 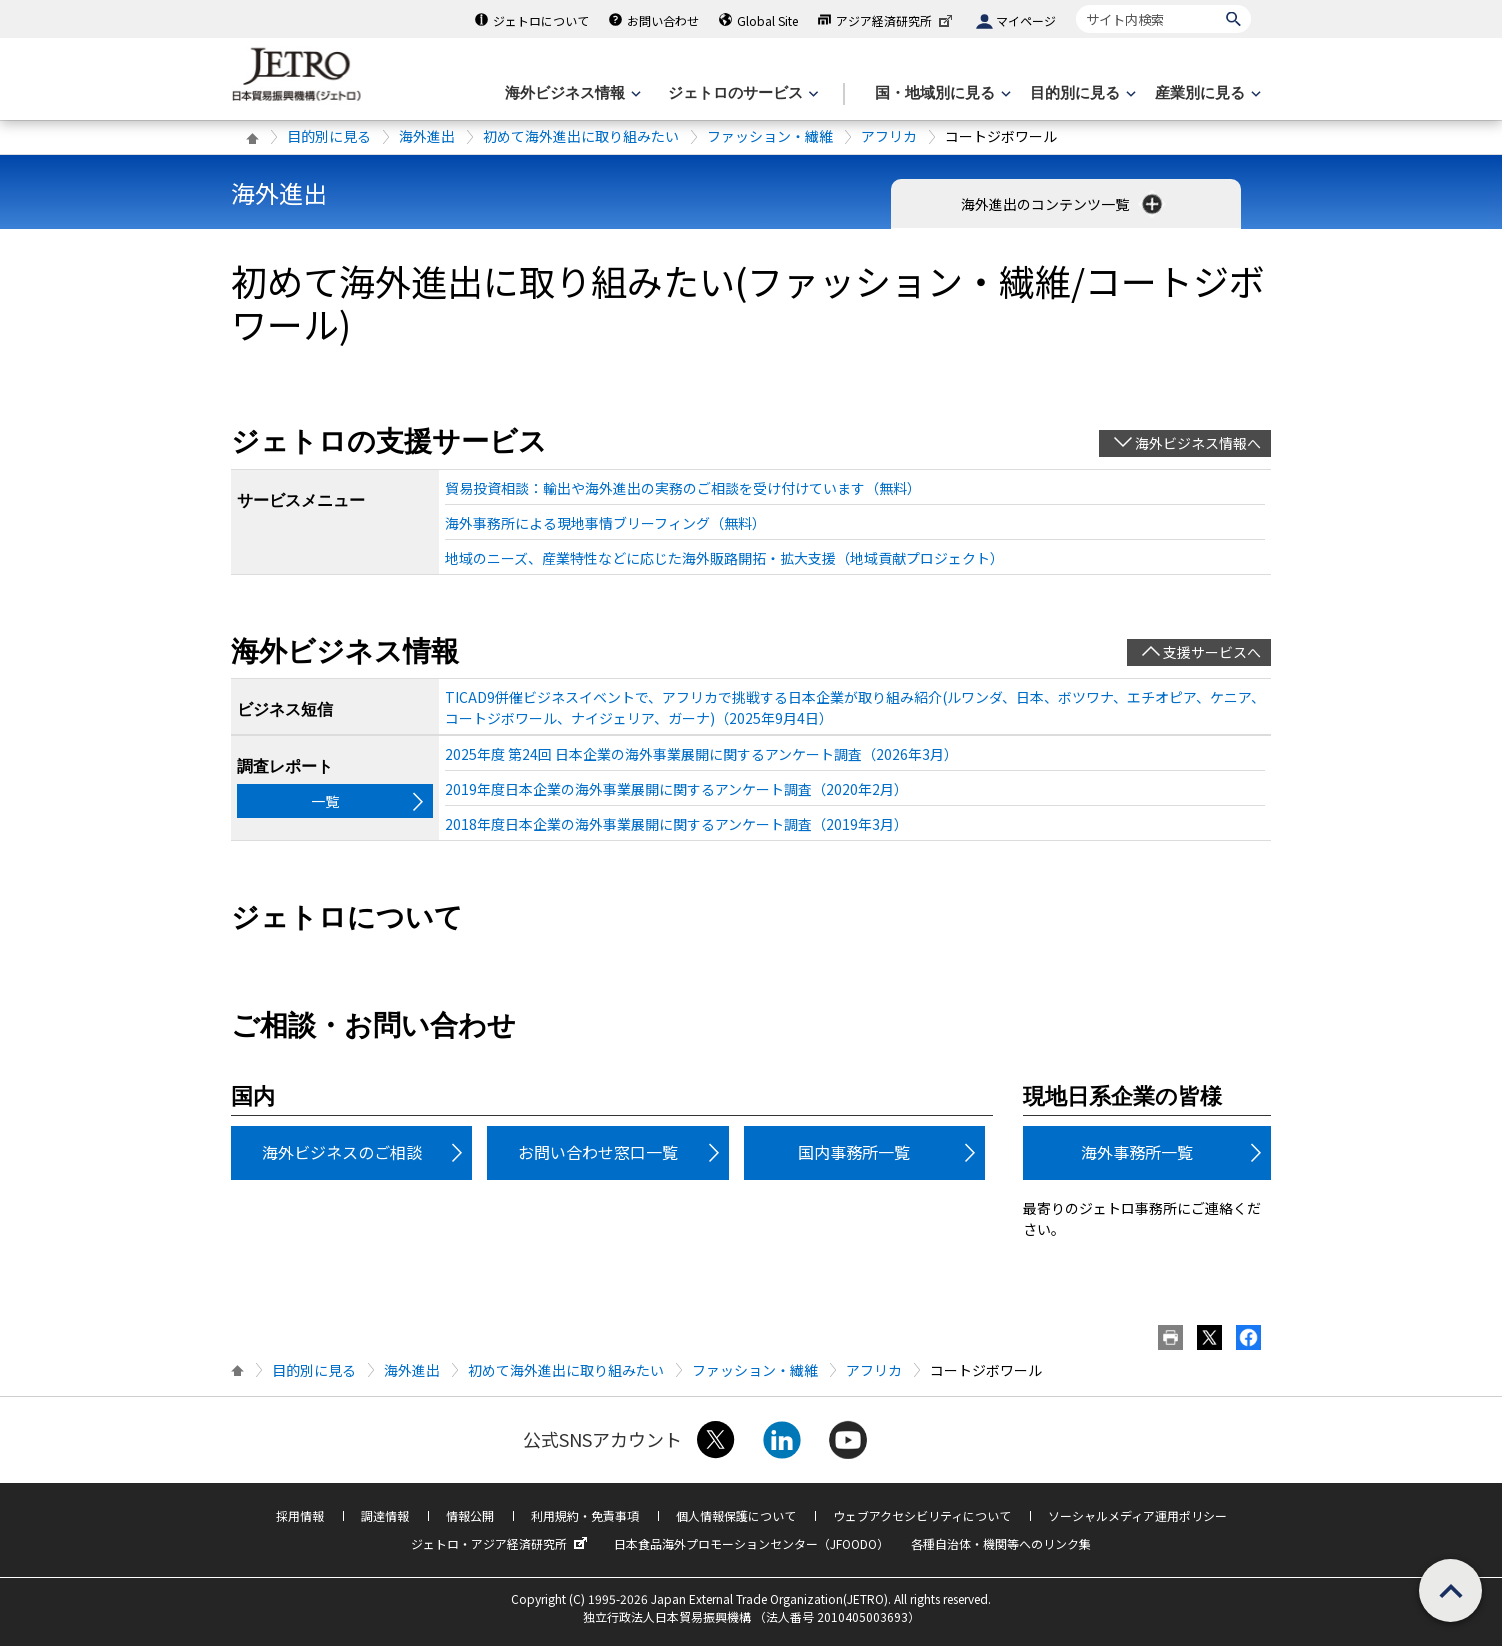 What do you see at coordinates (724, 558) in the screenshot?
I see `地域のニーズ、産業特性などに応じた海外販路開拓・拡大支援（地域貢献プロジェクト）` at bounding box center [724, 558].